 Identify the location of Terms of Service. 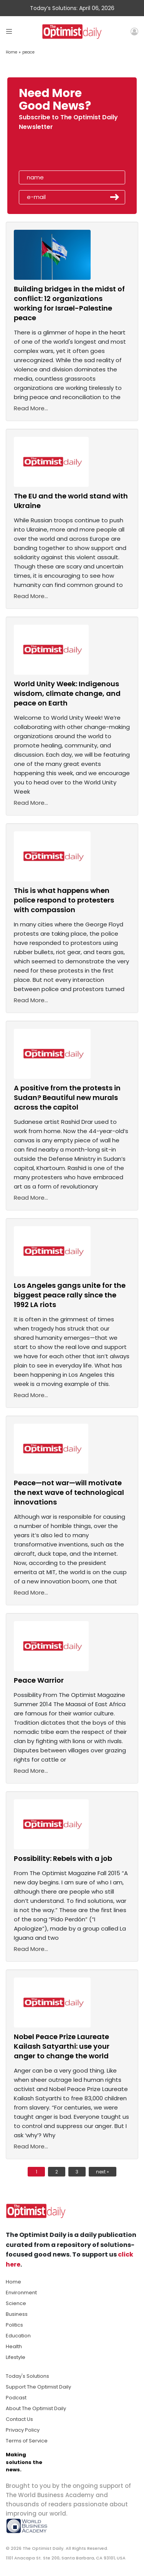
(27, 2440).